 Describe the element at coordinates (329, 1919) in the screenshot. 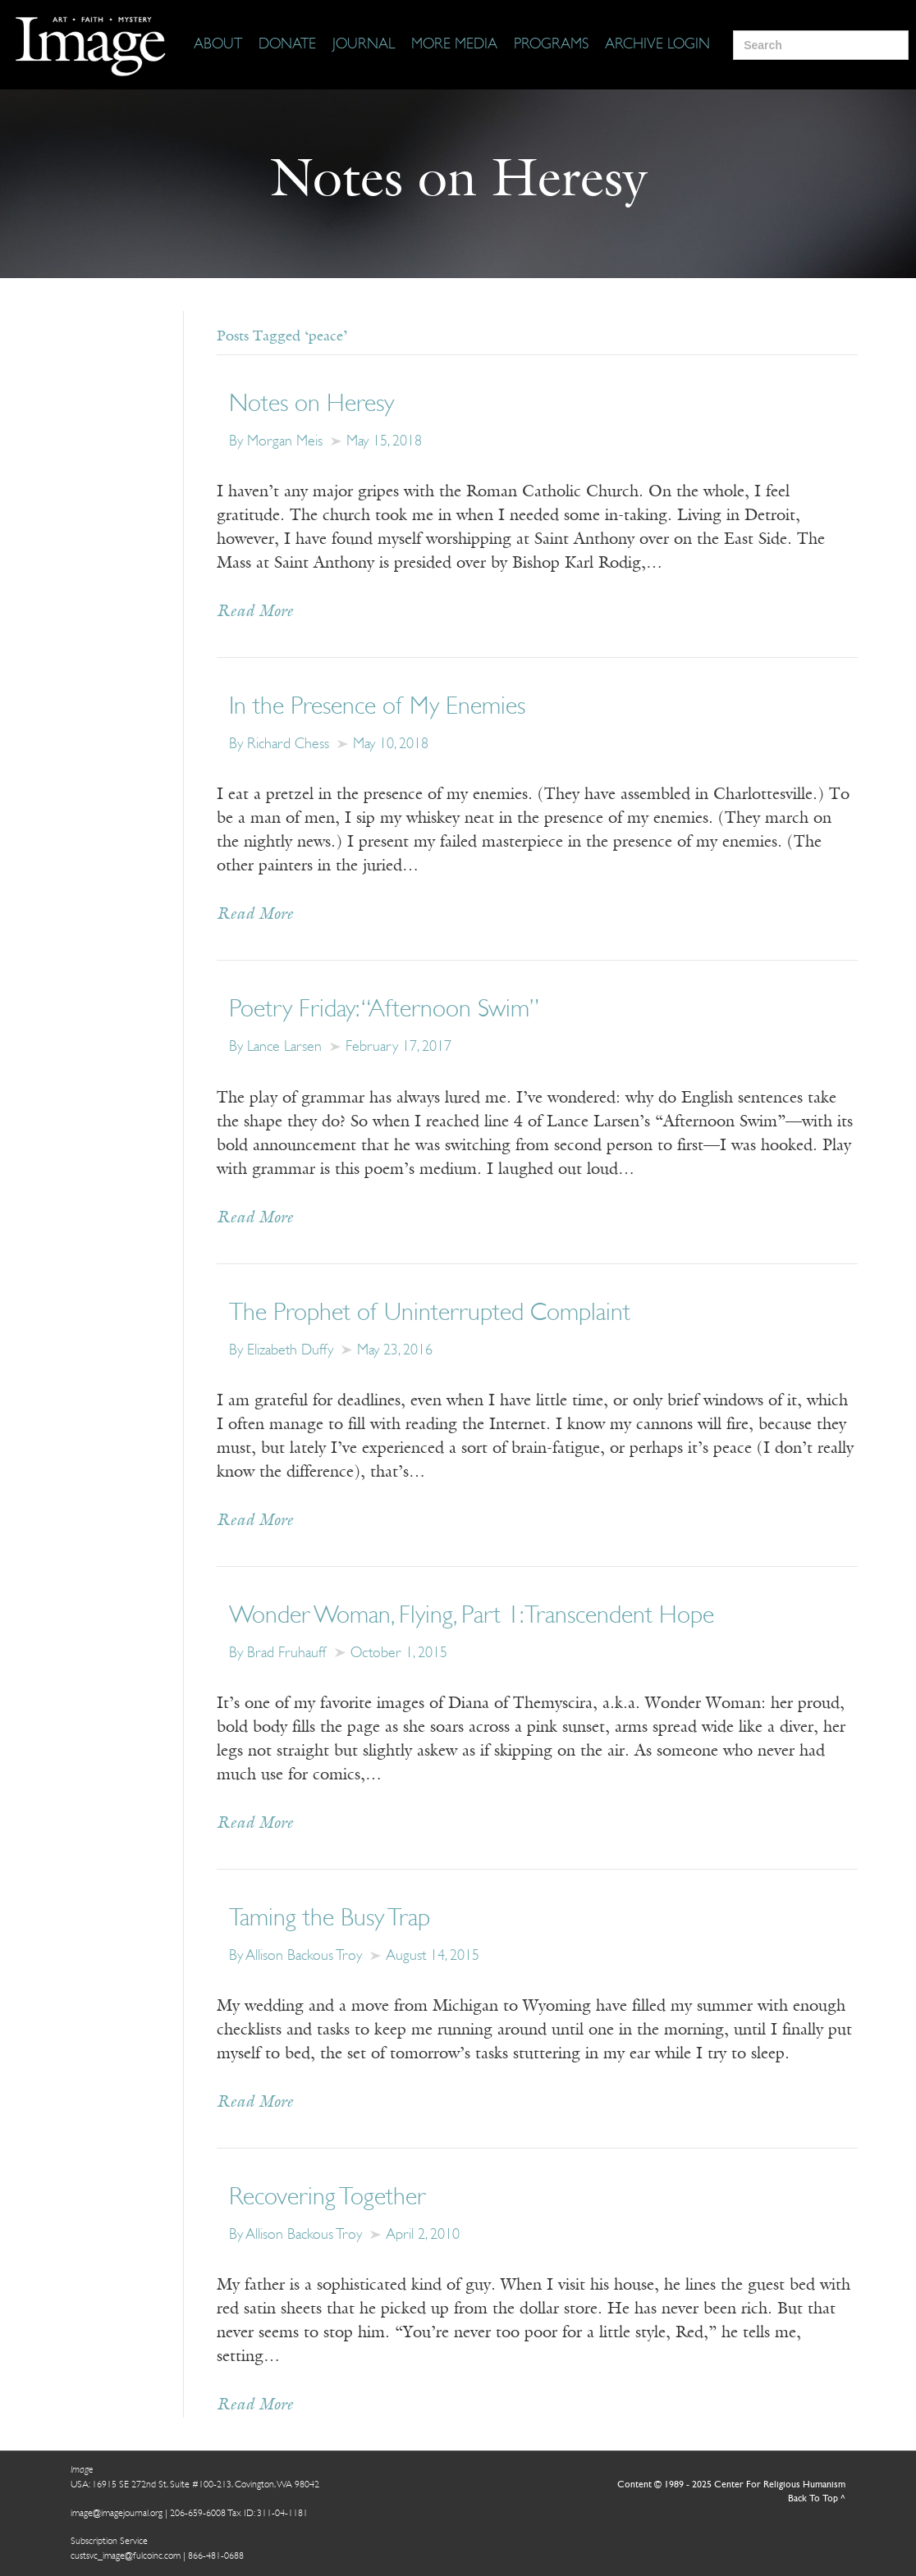

I see `Taming the Busy Trap` at that location.